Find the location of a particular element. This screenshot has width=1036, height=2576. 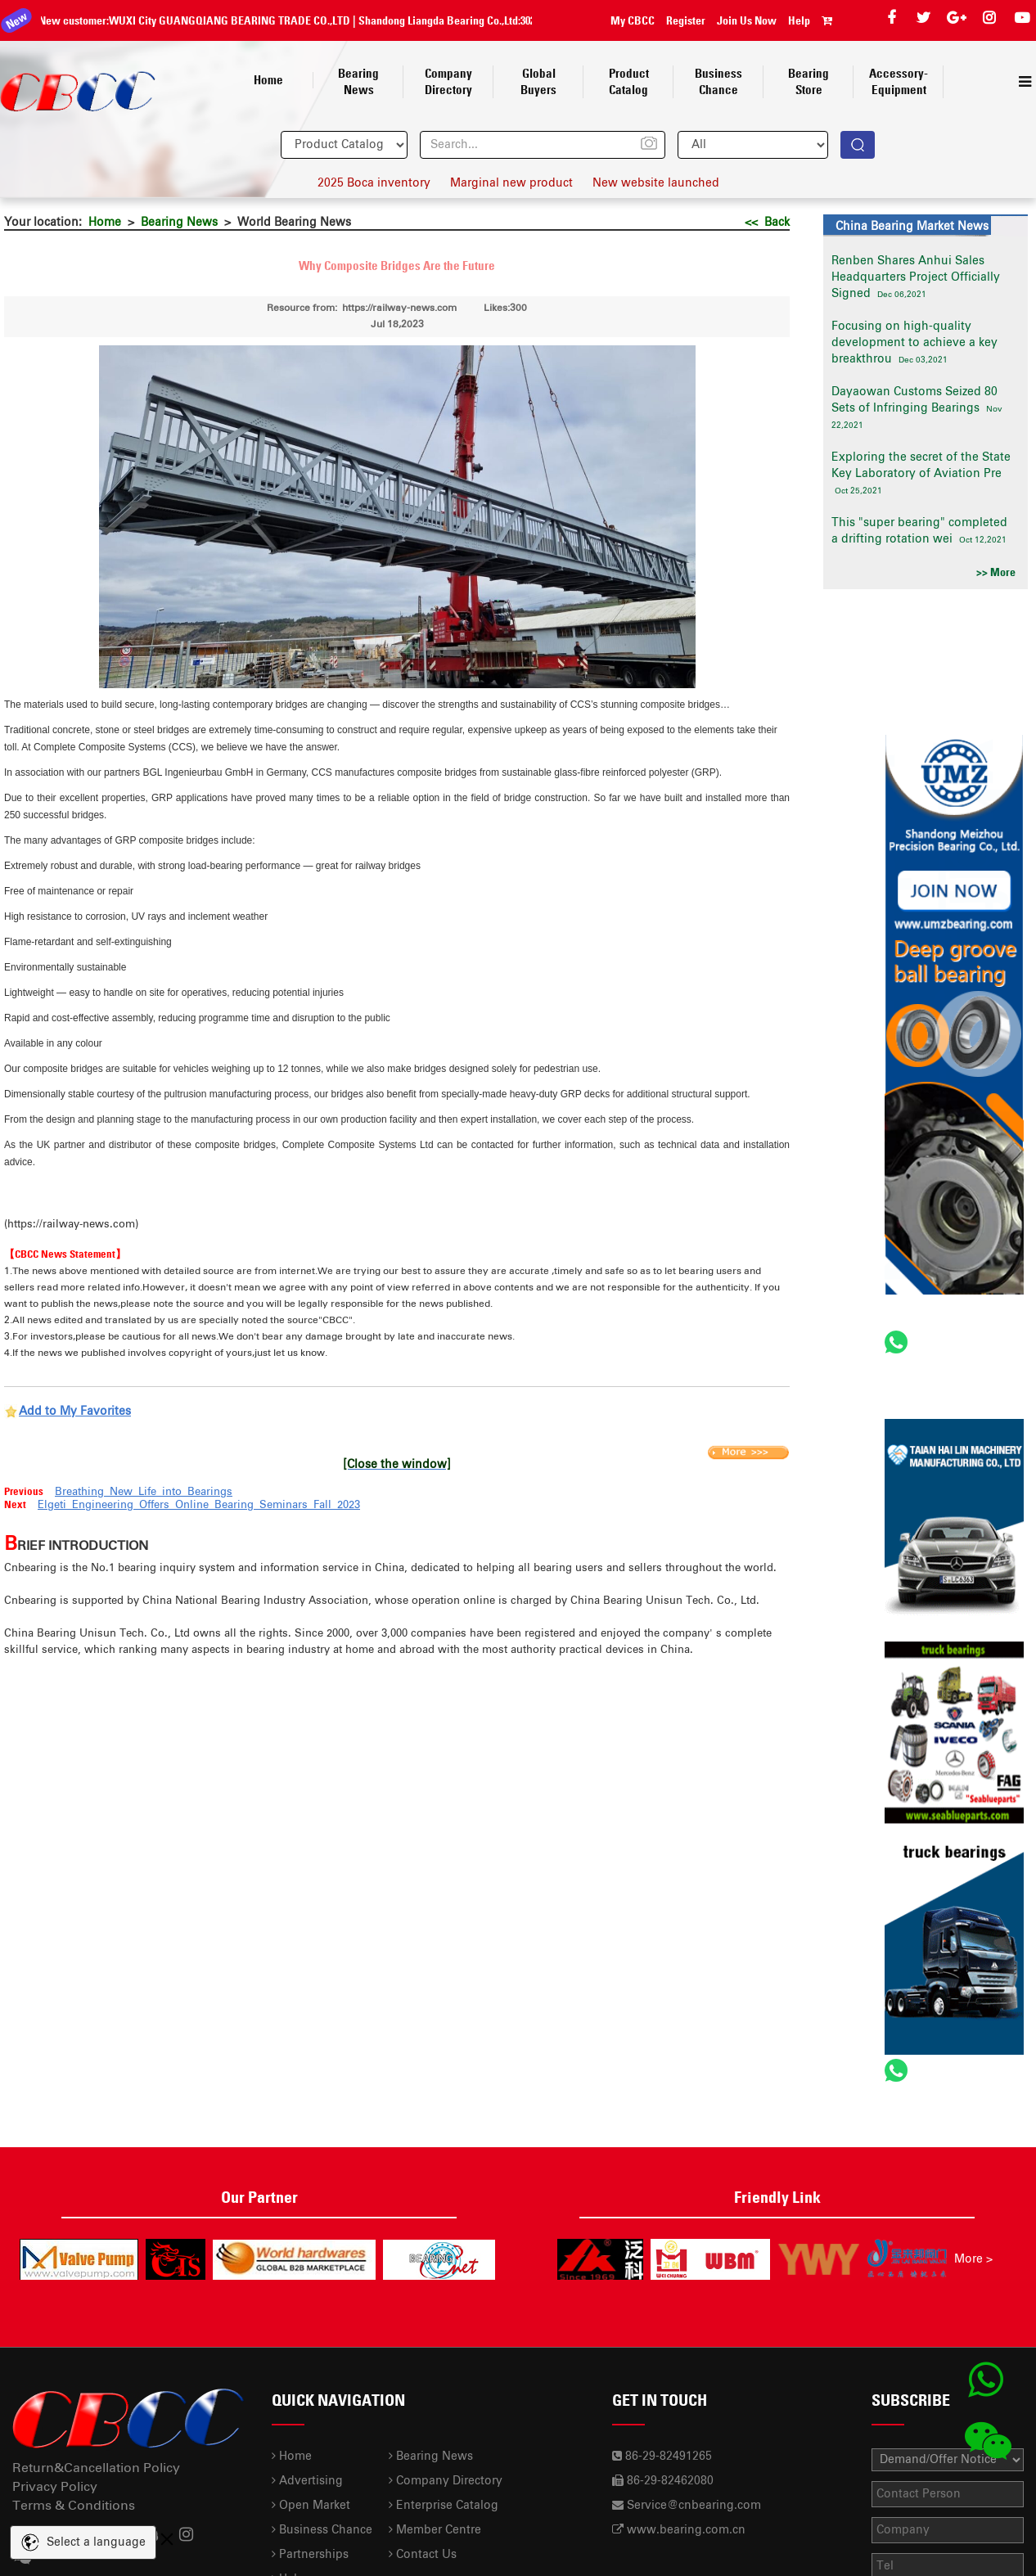

Help is located at coordinates (799, 20).